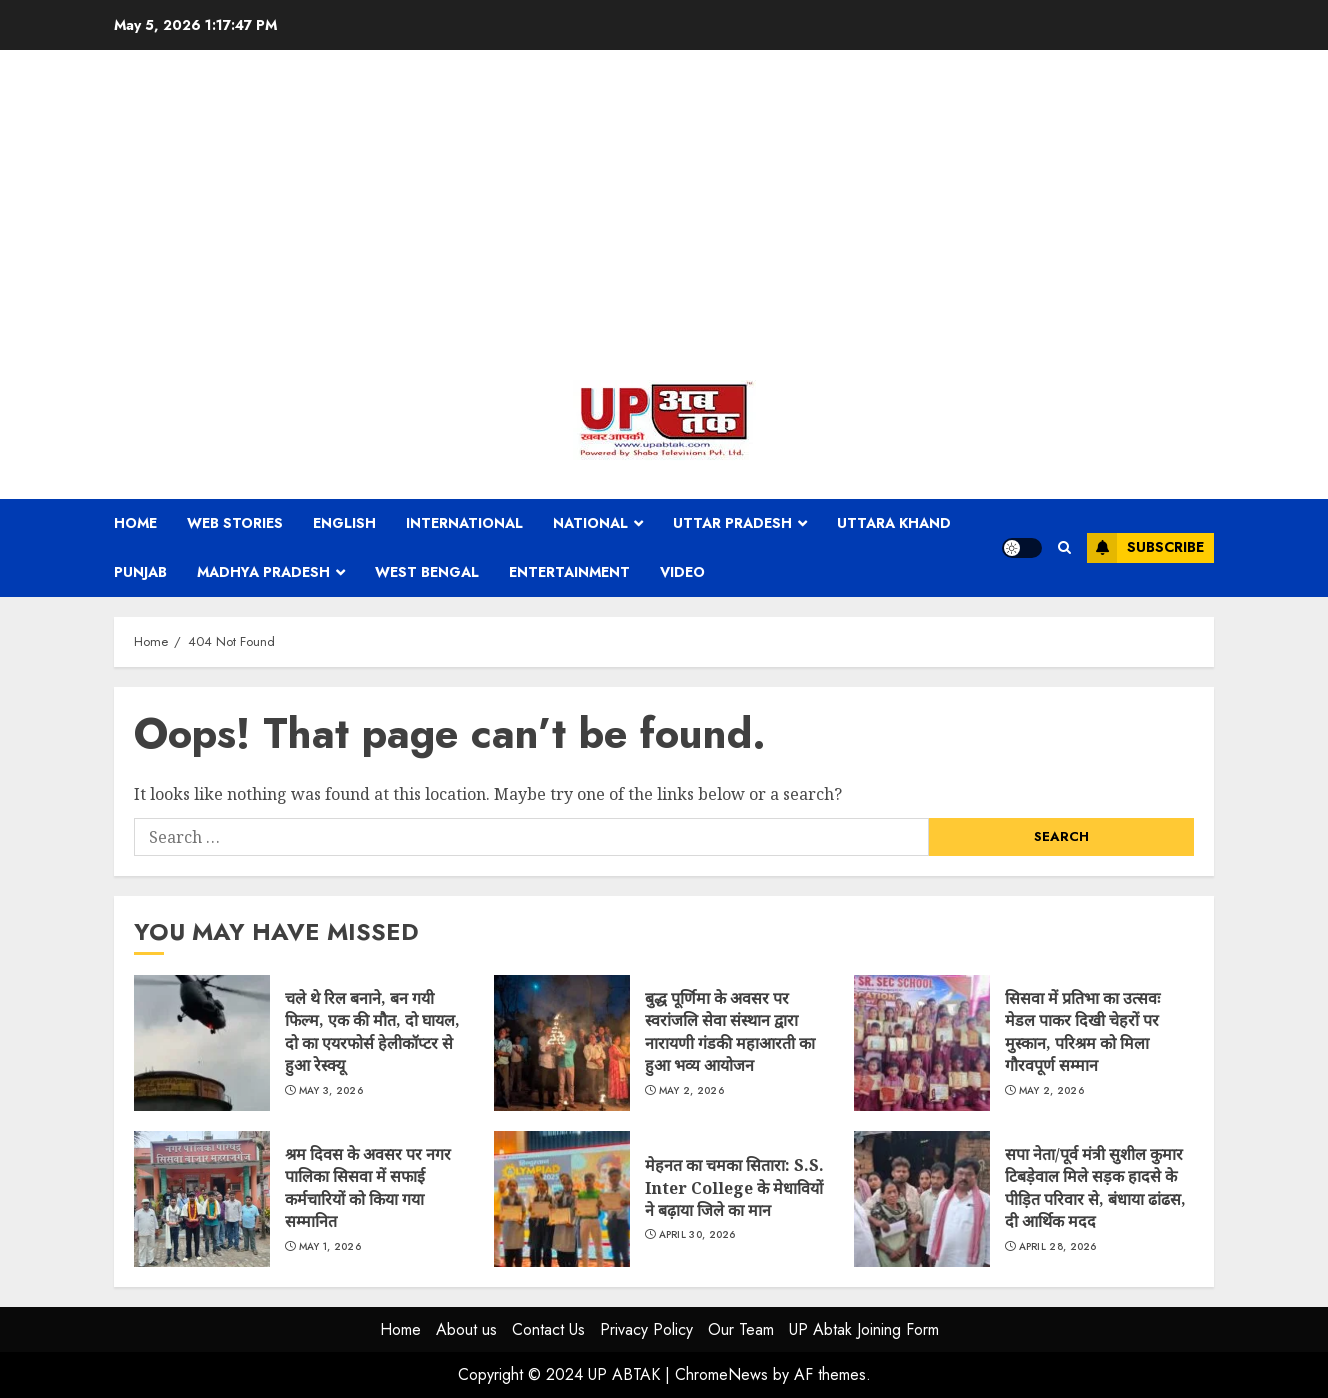  Describe the element at coordinates (263, 572) in the screenshot. I see `Madhya Pradesh` at that location.